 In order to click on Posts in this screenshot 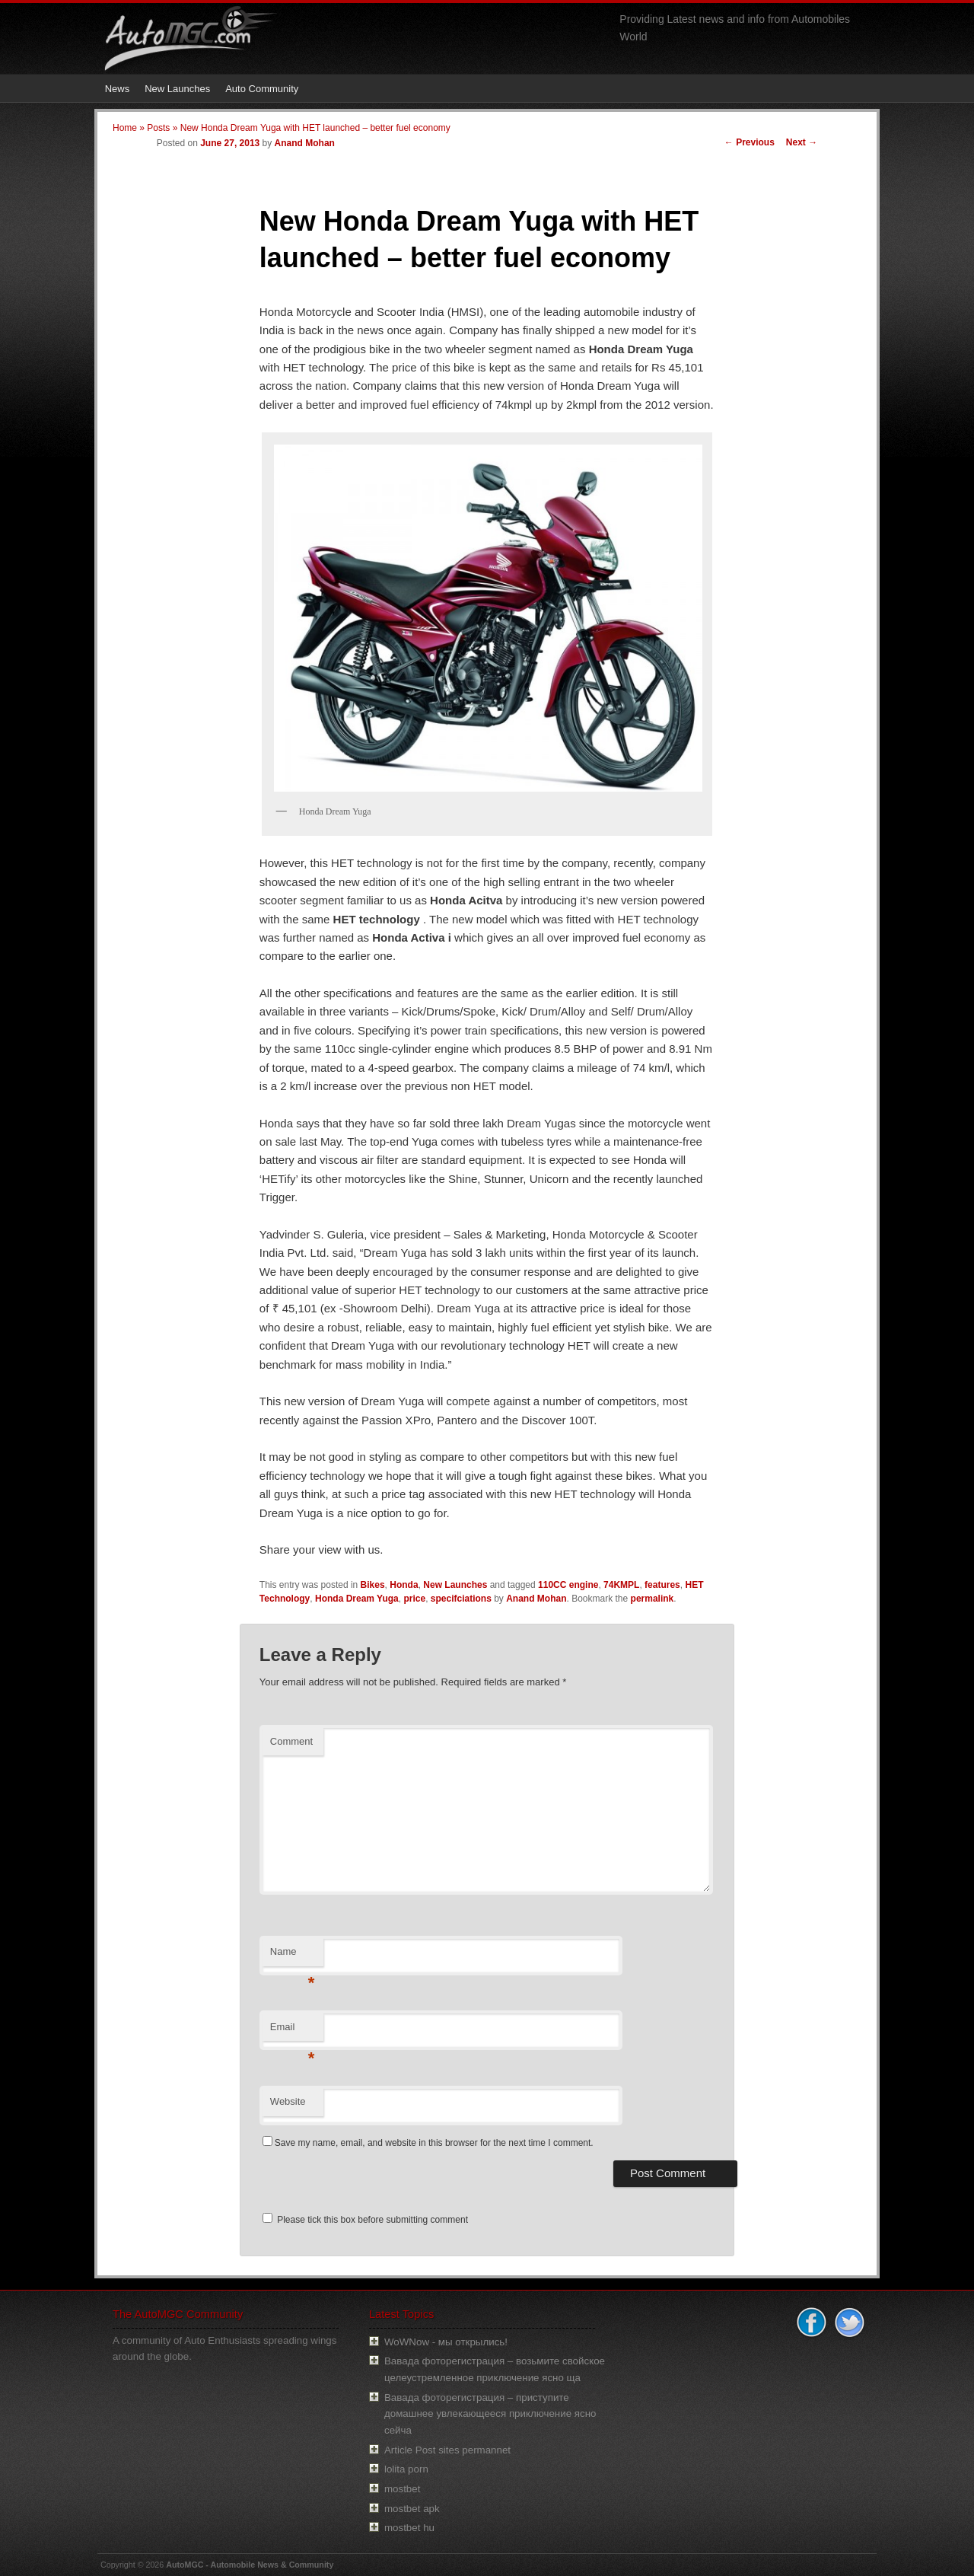, I will do `click(158, 128)`.